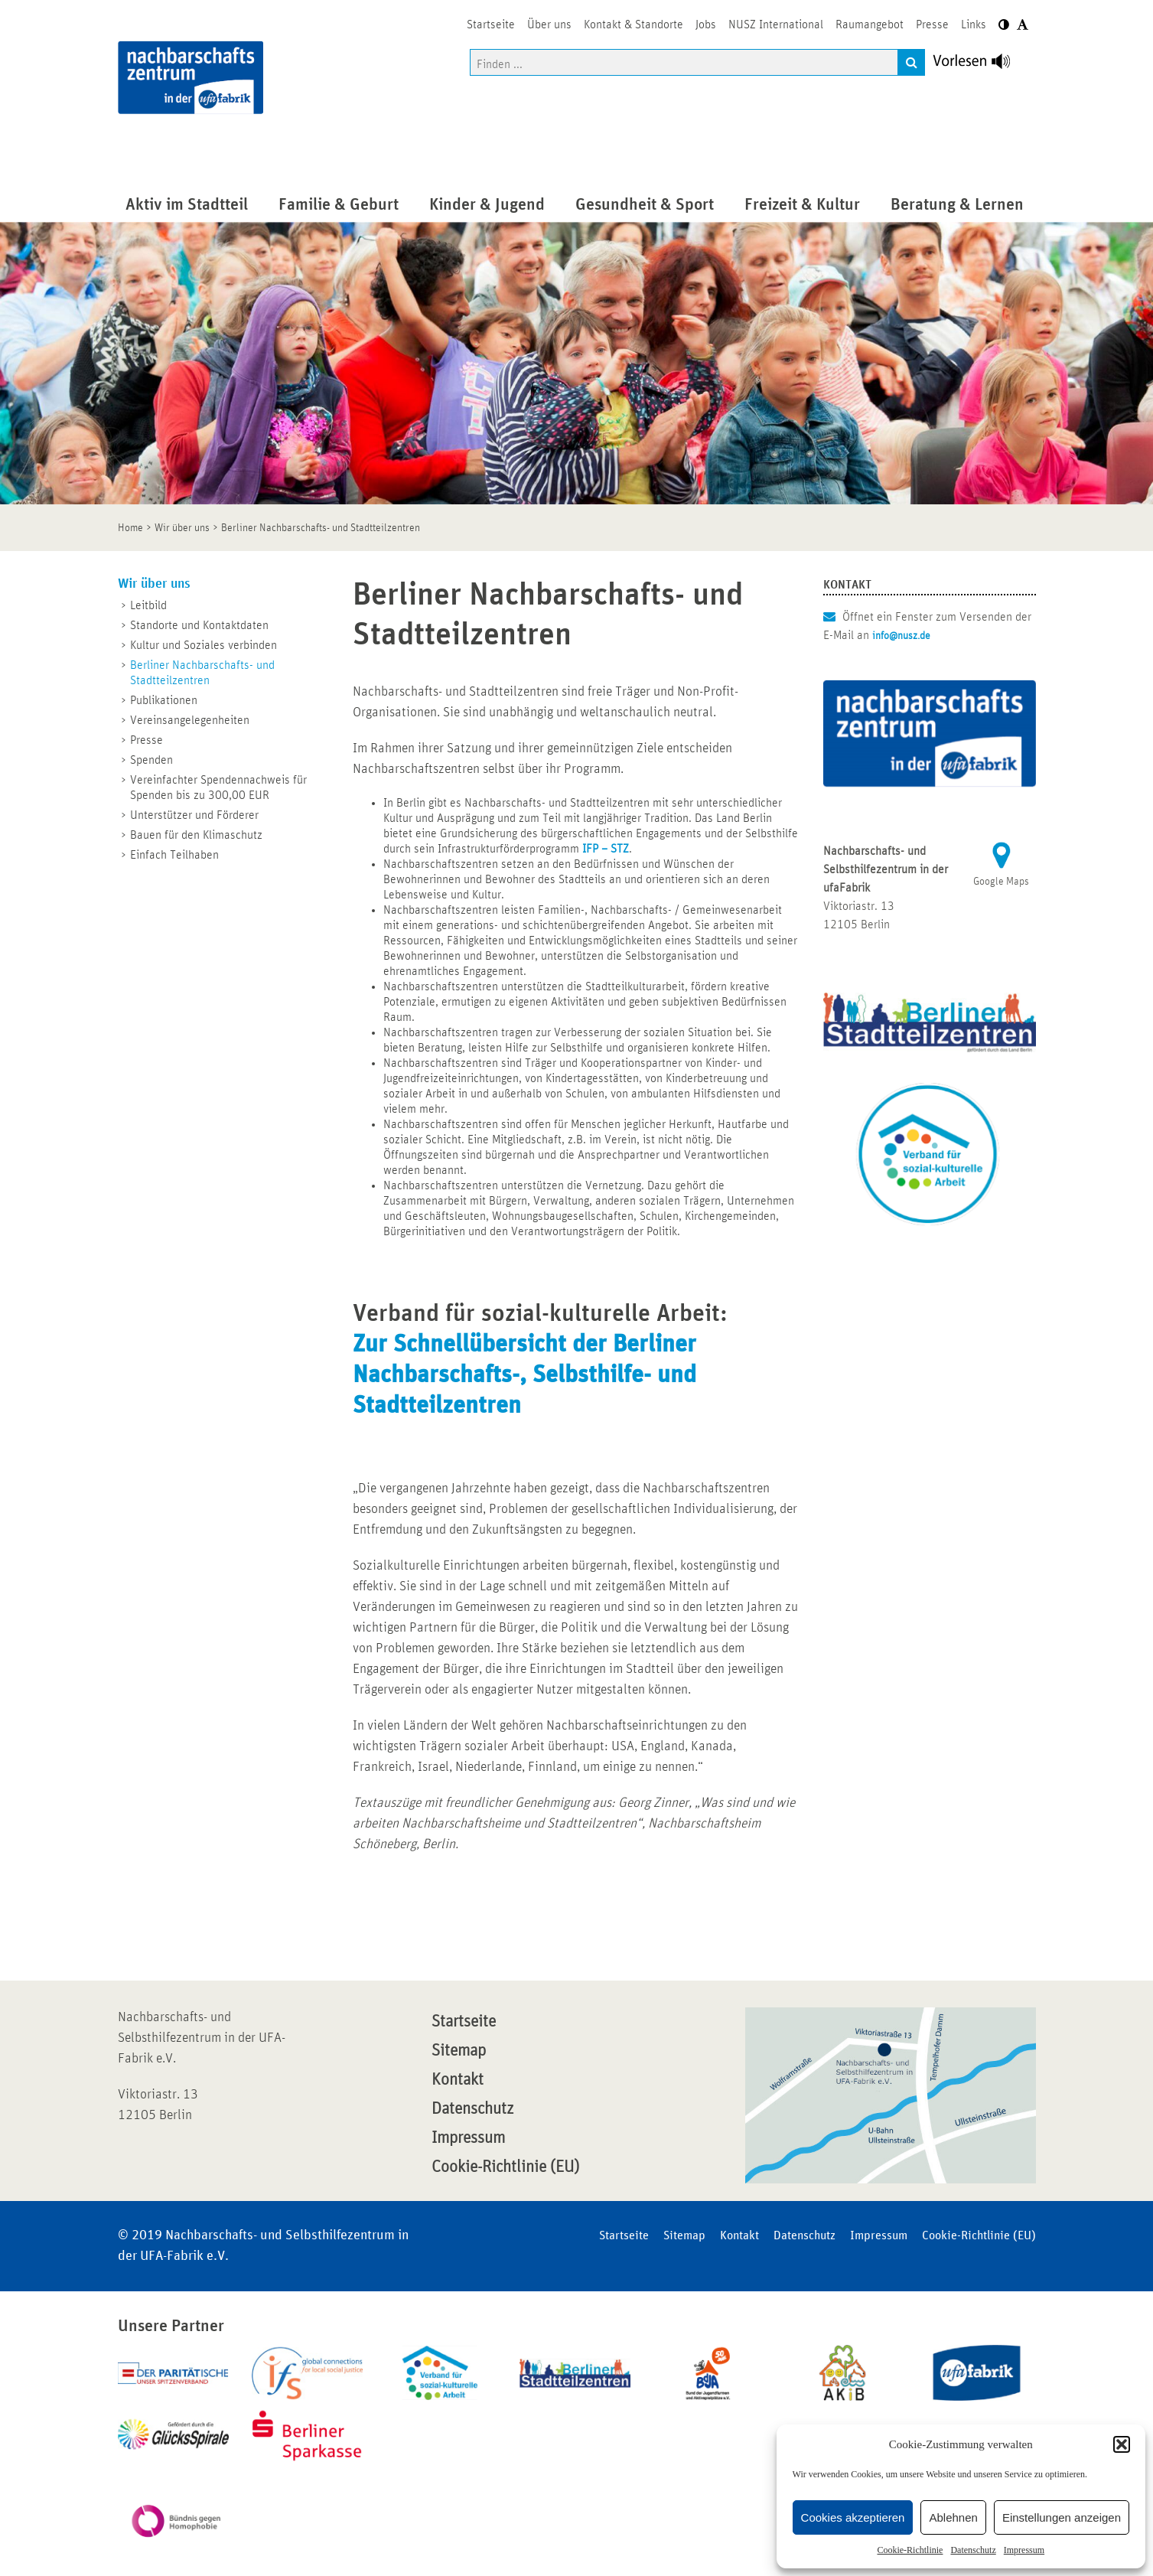 The image size is (1153, 2576). Describe the element at coordinates (853, 2517) in the screenshot. I see `Cookies akzeptieren` at that location.